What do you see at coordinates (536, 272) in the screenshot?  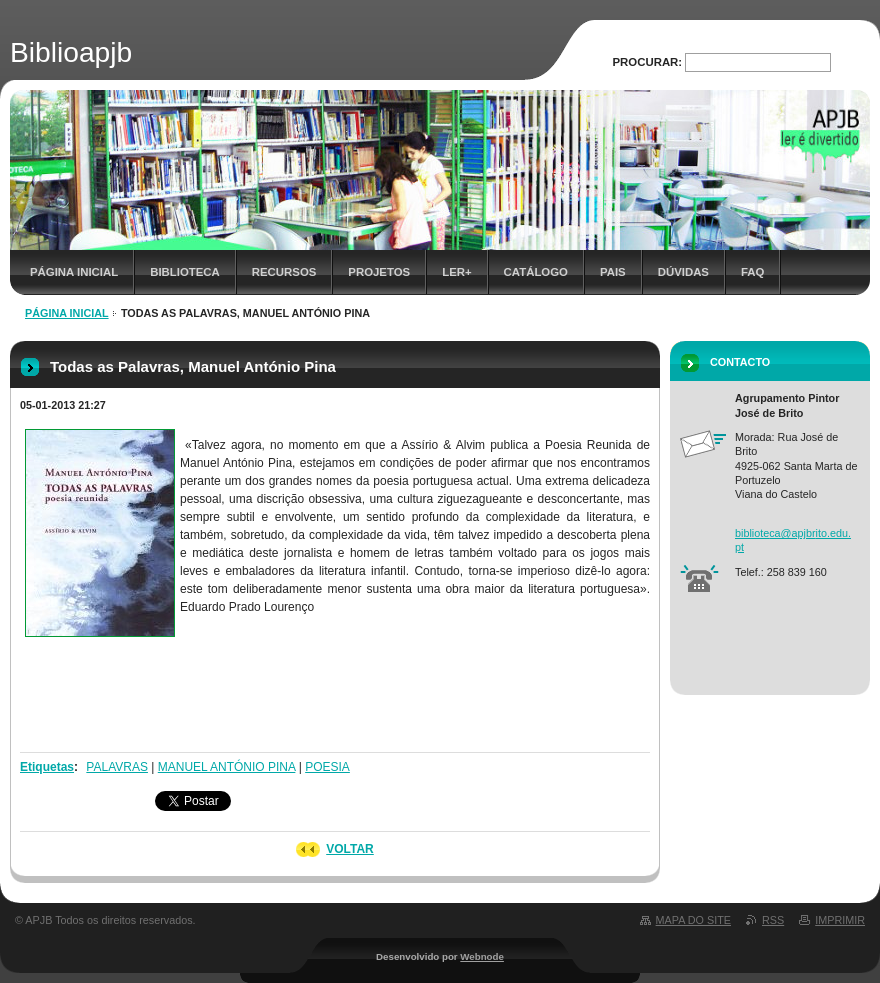 I see `Catálogo` at bounding box center [536, 272].